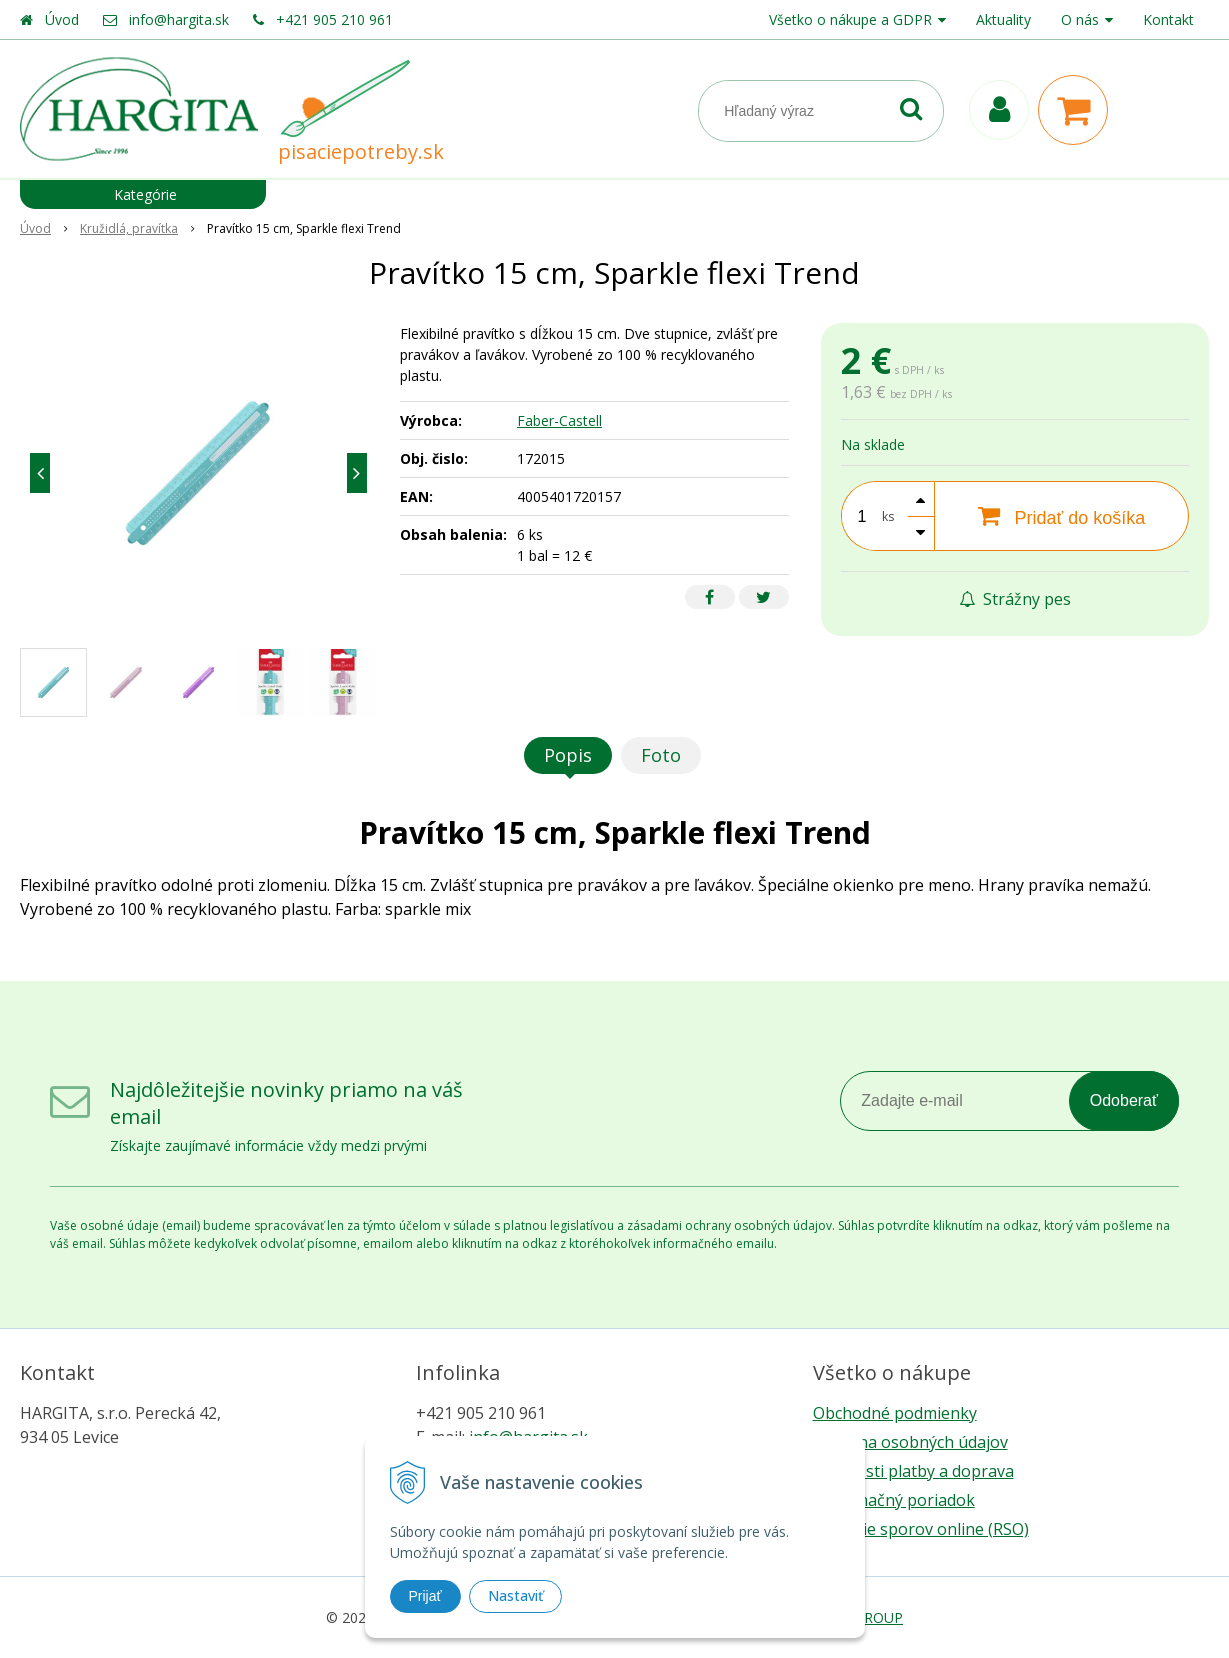  What do you see at coordinates (895, 1413) in the screenshot?
I see `Obchodné podmienky` at bounding box center [895, 1413].